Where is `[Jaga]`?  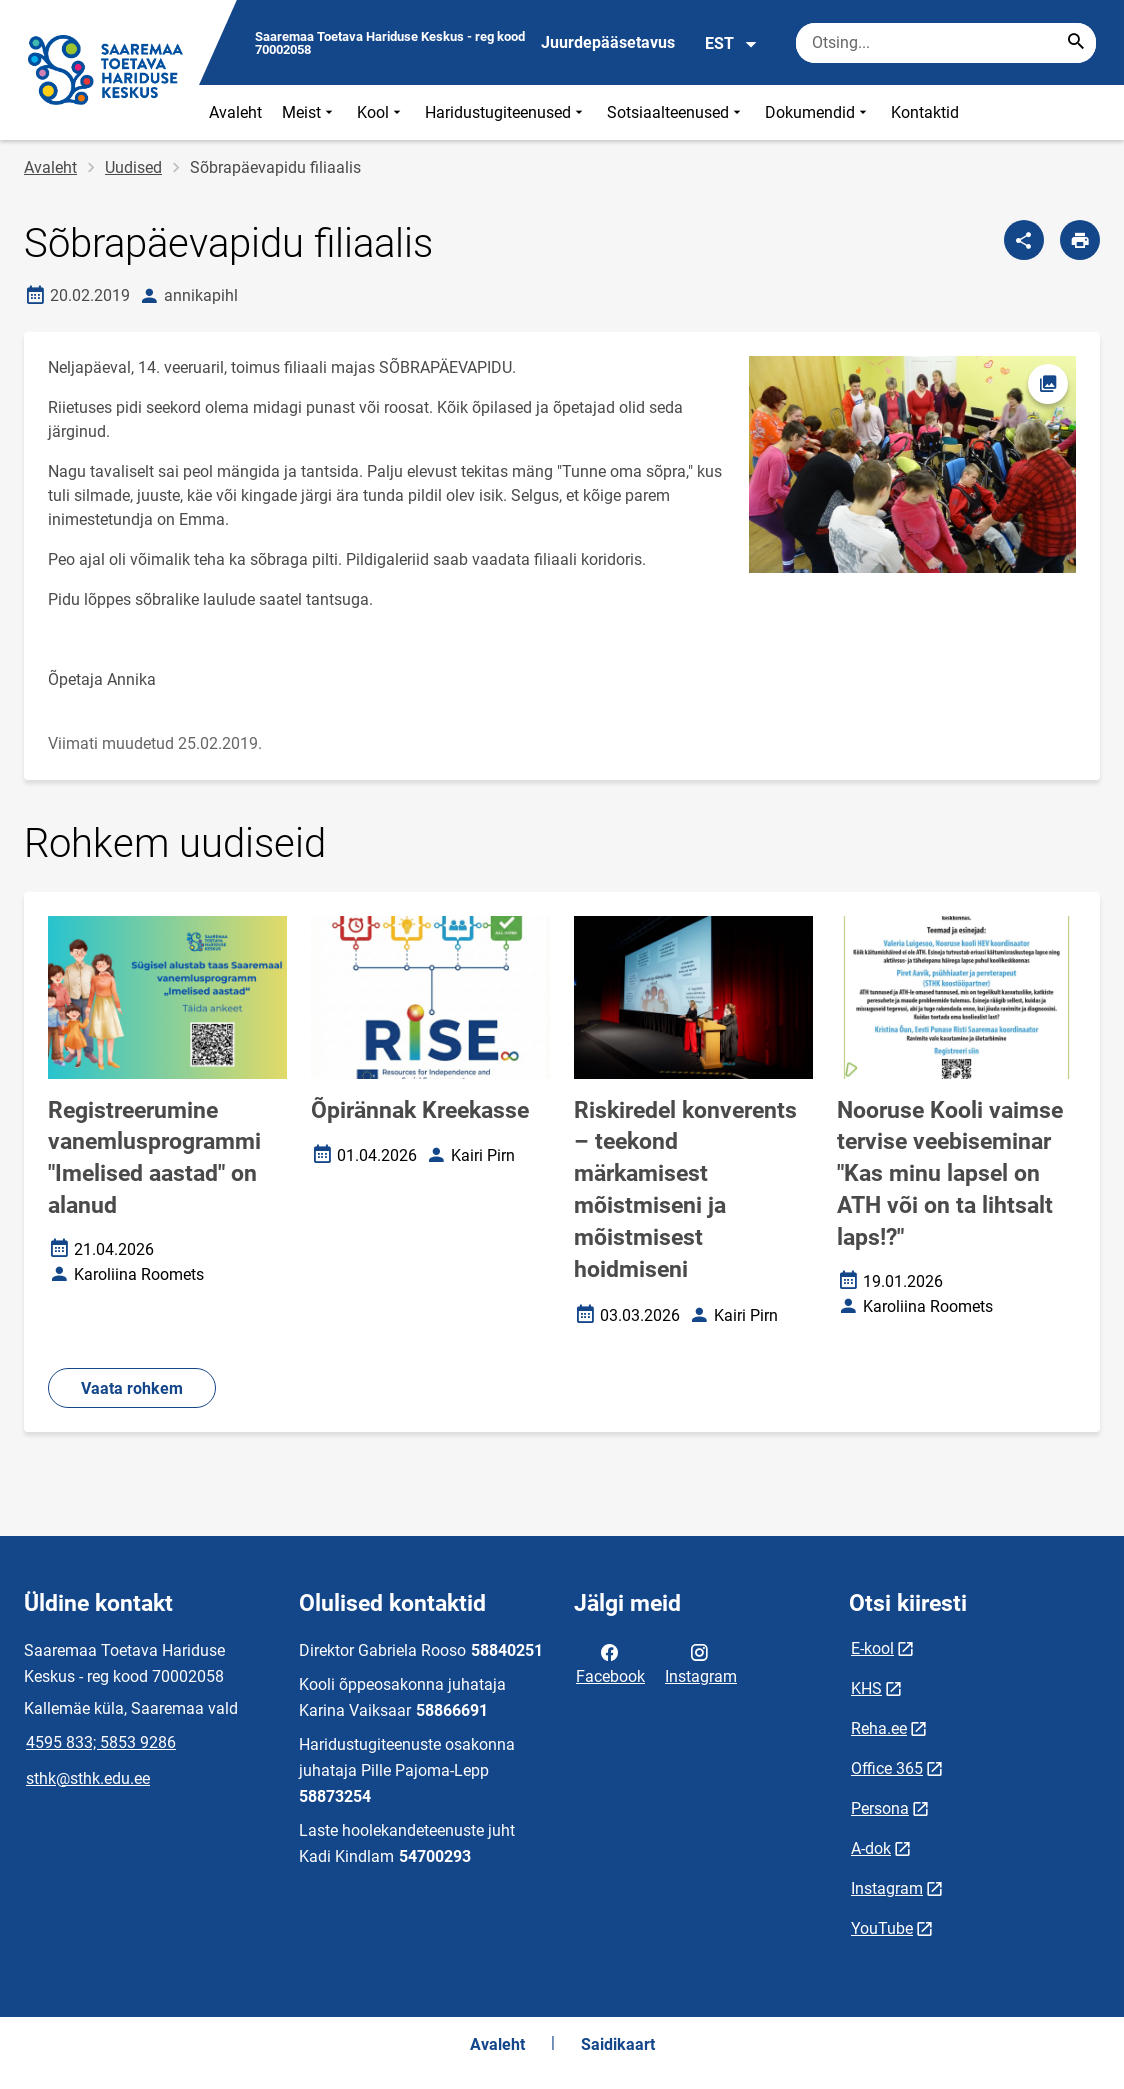
[Jaga] is located at coordinates (1024, 240).